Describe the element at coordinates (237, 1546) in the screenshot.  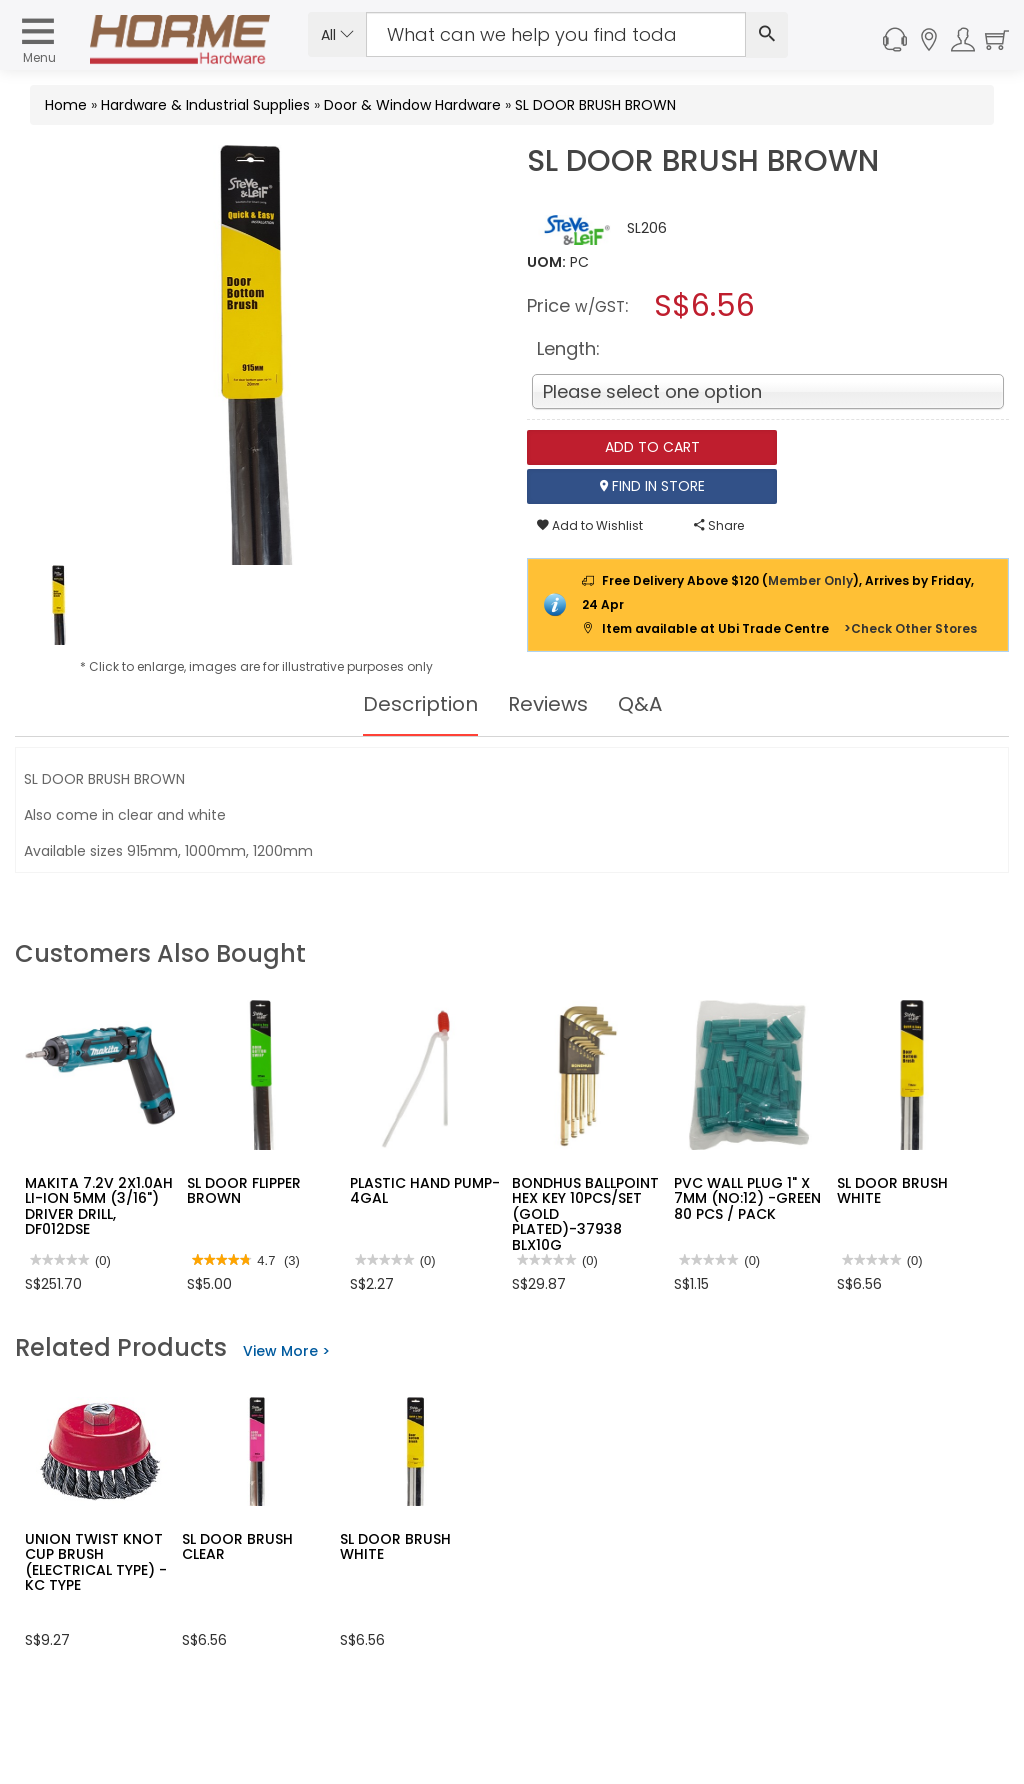
I see `SL DOOR BRUSH CLEAR` at that location.